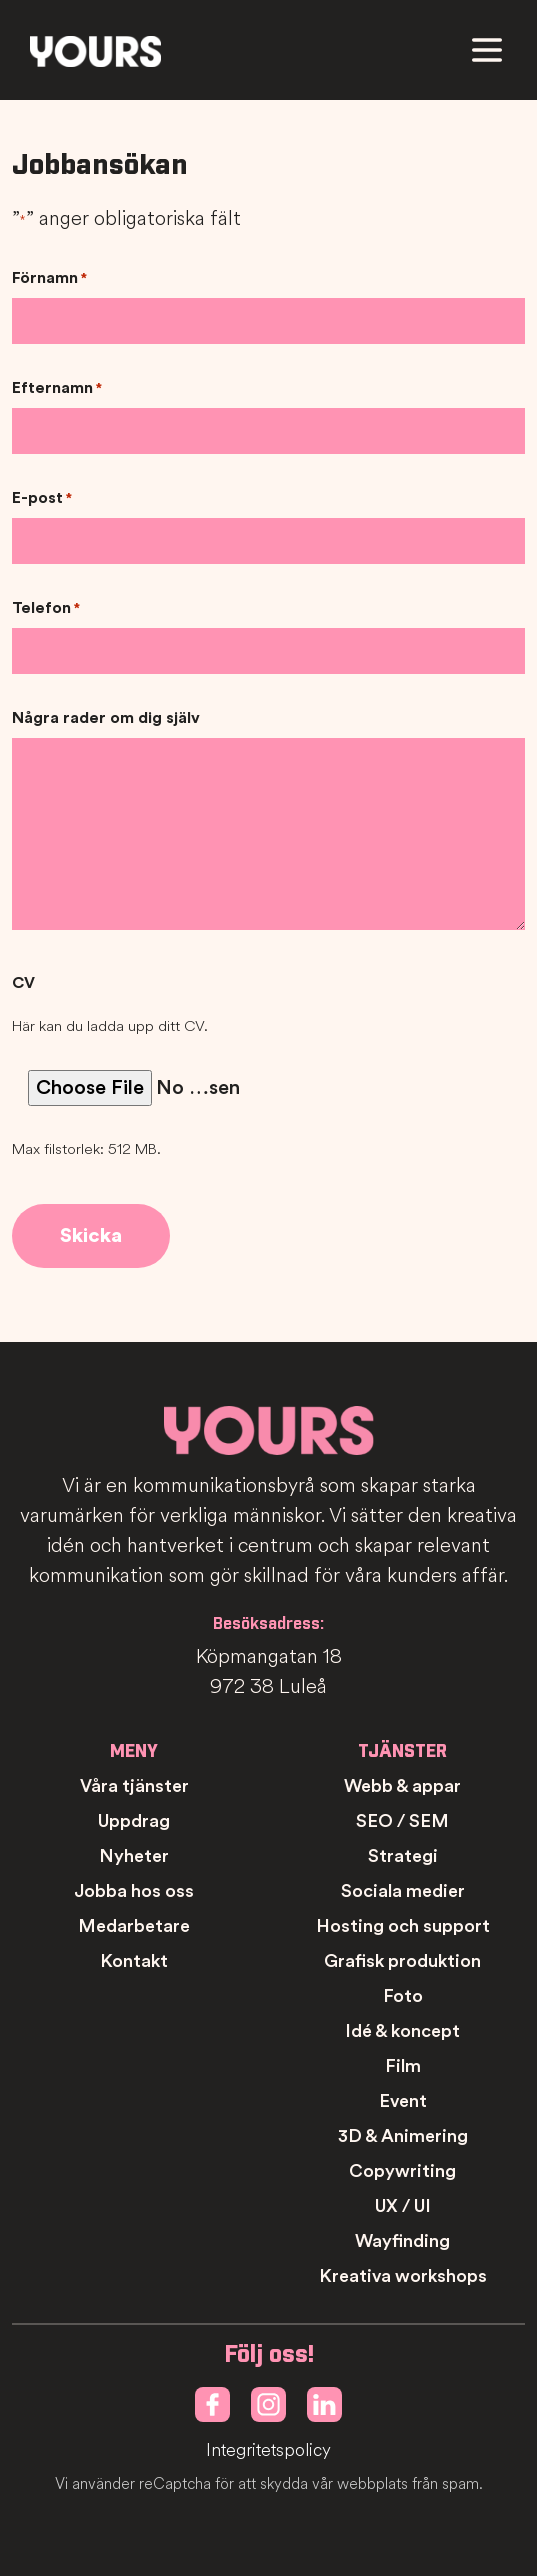  I want to click on Copywriting, so click(402, 2171).